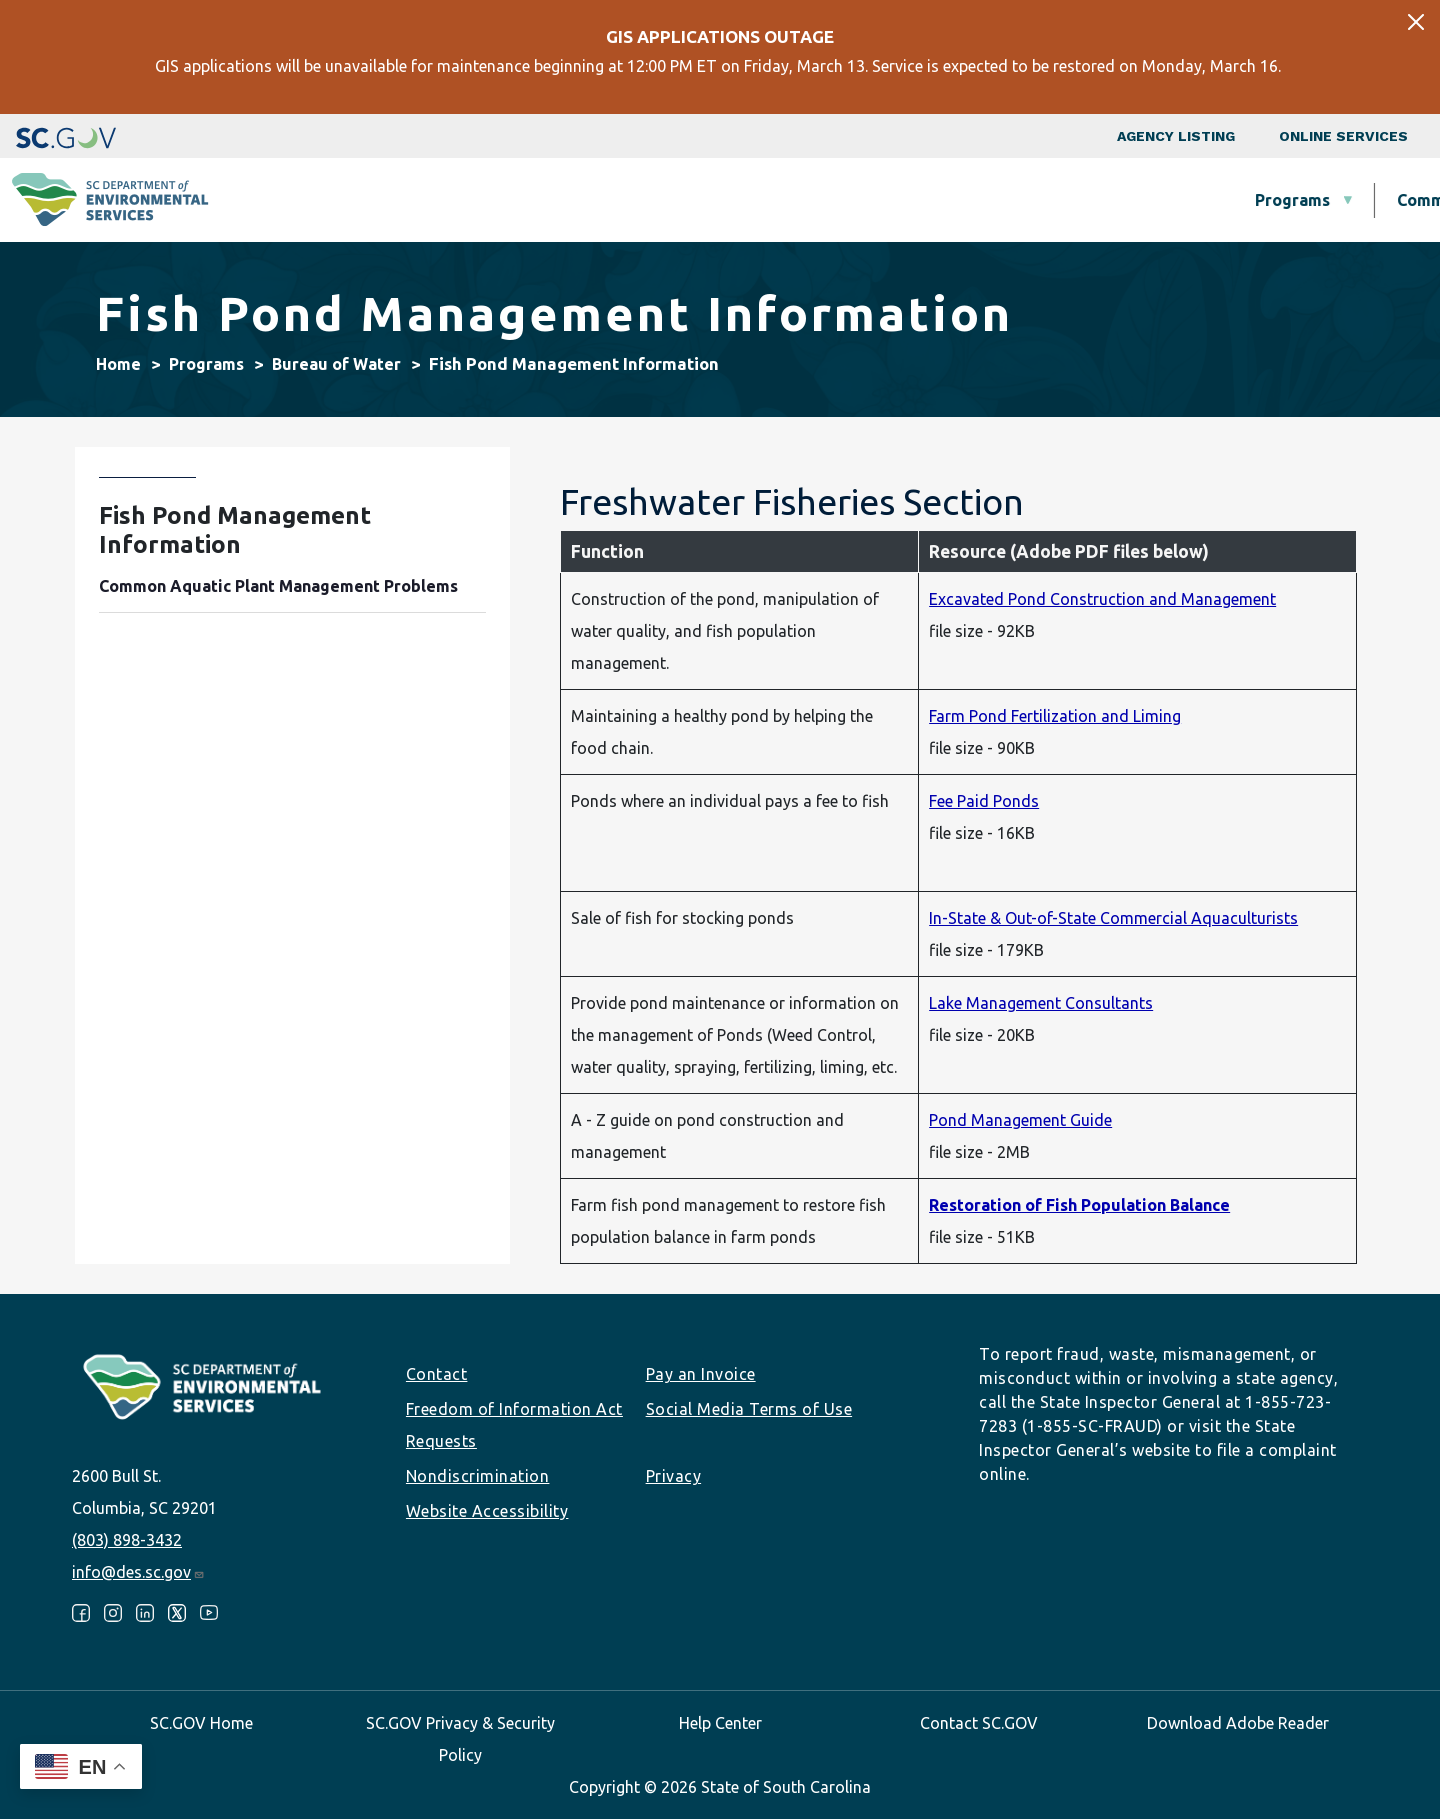  I want to click on [Close], so click(1416, 22).